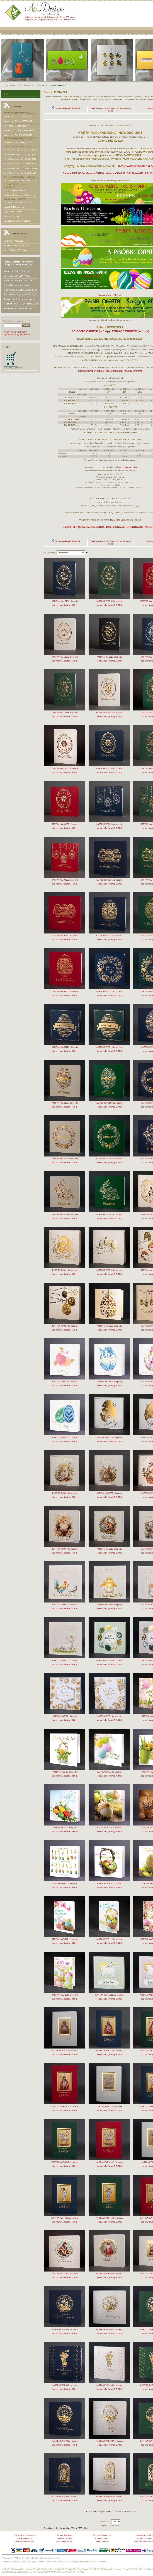 The height and width of the screenshot is (2576, 153). What do you see at coordinates (65, 1047) in the screenshot?
I see `KARTKA KW-0311A z kopertą` at bounding box center [65, 1047].